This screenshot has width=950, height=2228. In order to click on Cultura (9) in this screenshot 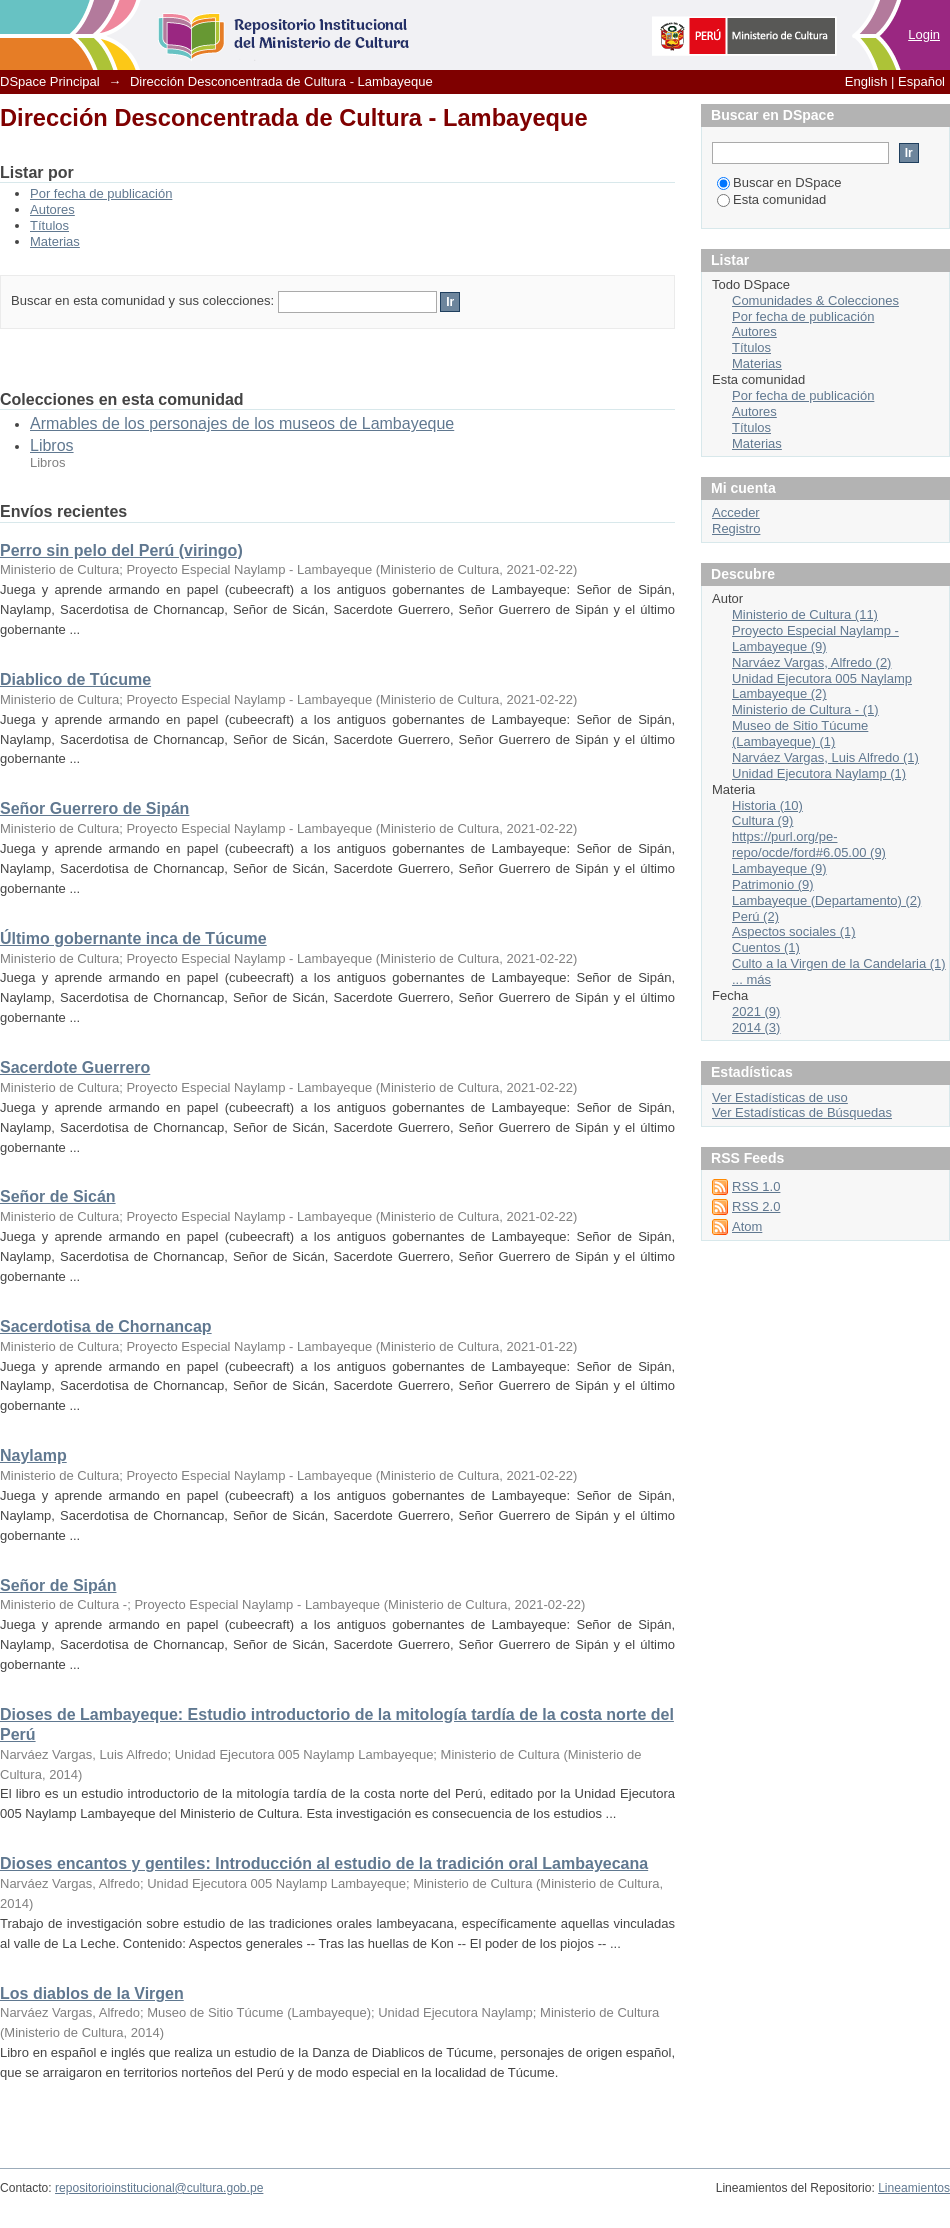, I will do `click(762, 820)`.